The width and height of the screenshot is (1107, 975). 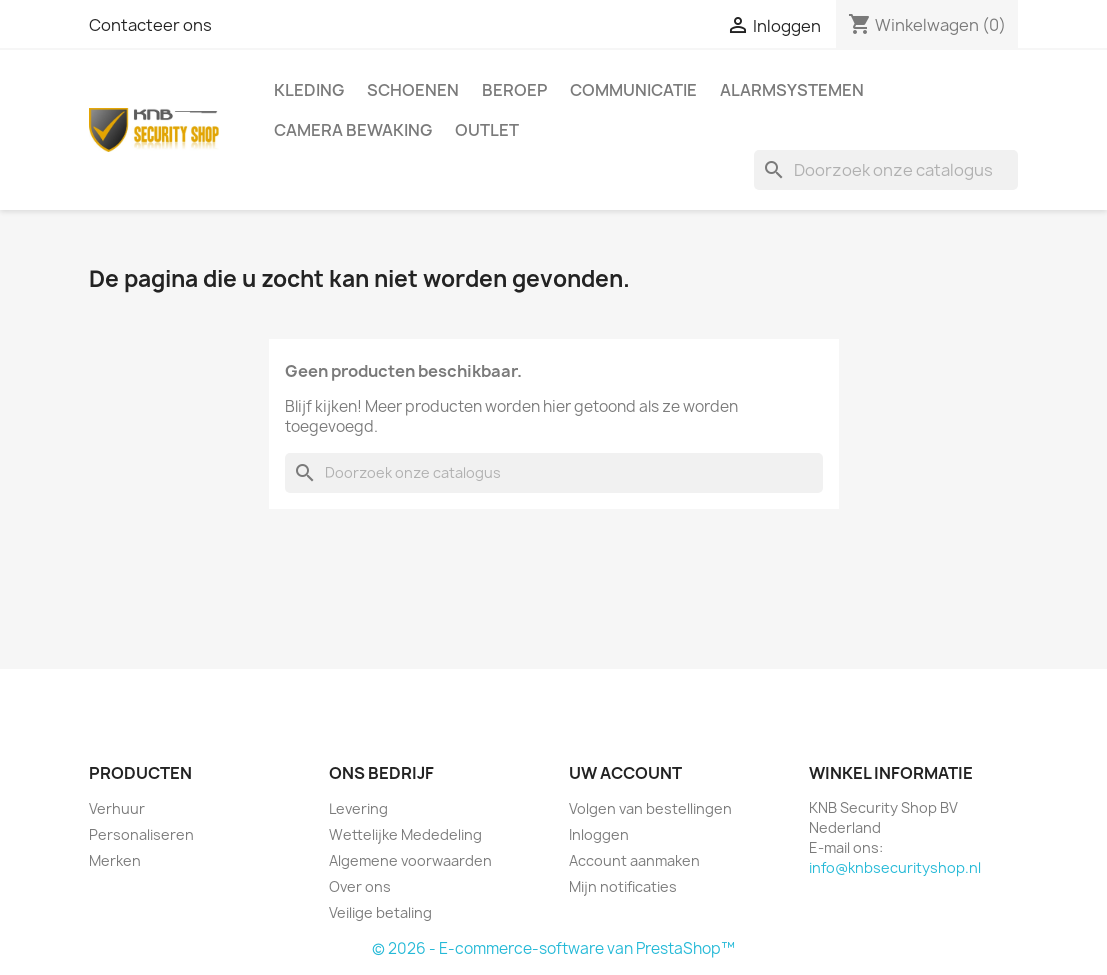 What do you see at coordinates (633, 90) in the screenshot?
I see `Communicatie` at bounding box center [633, 90].